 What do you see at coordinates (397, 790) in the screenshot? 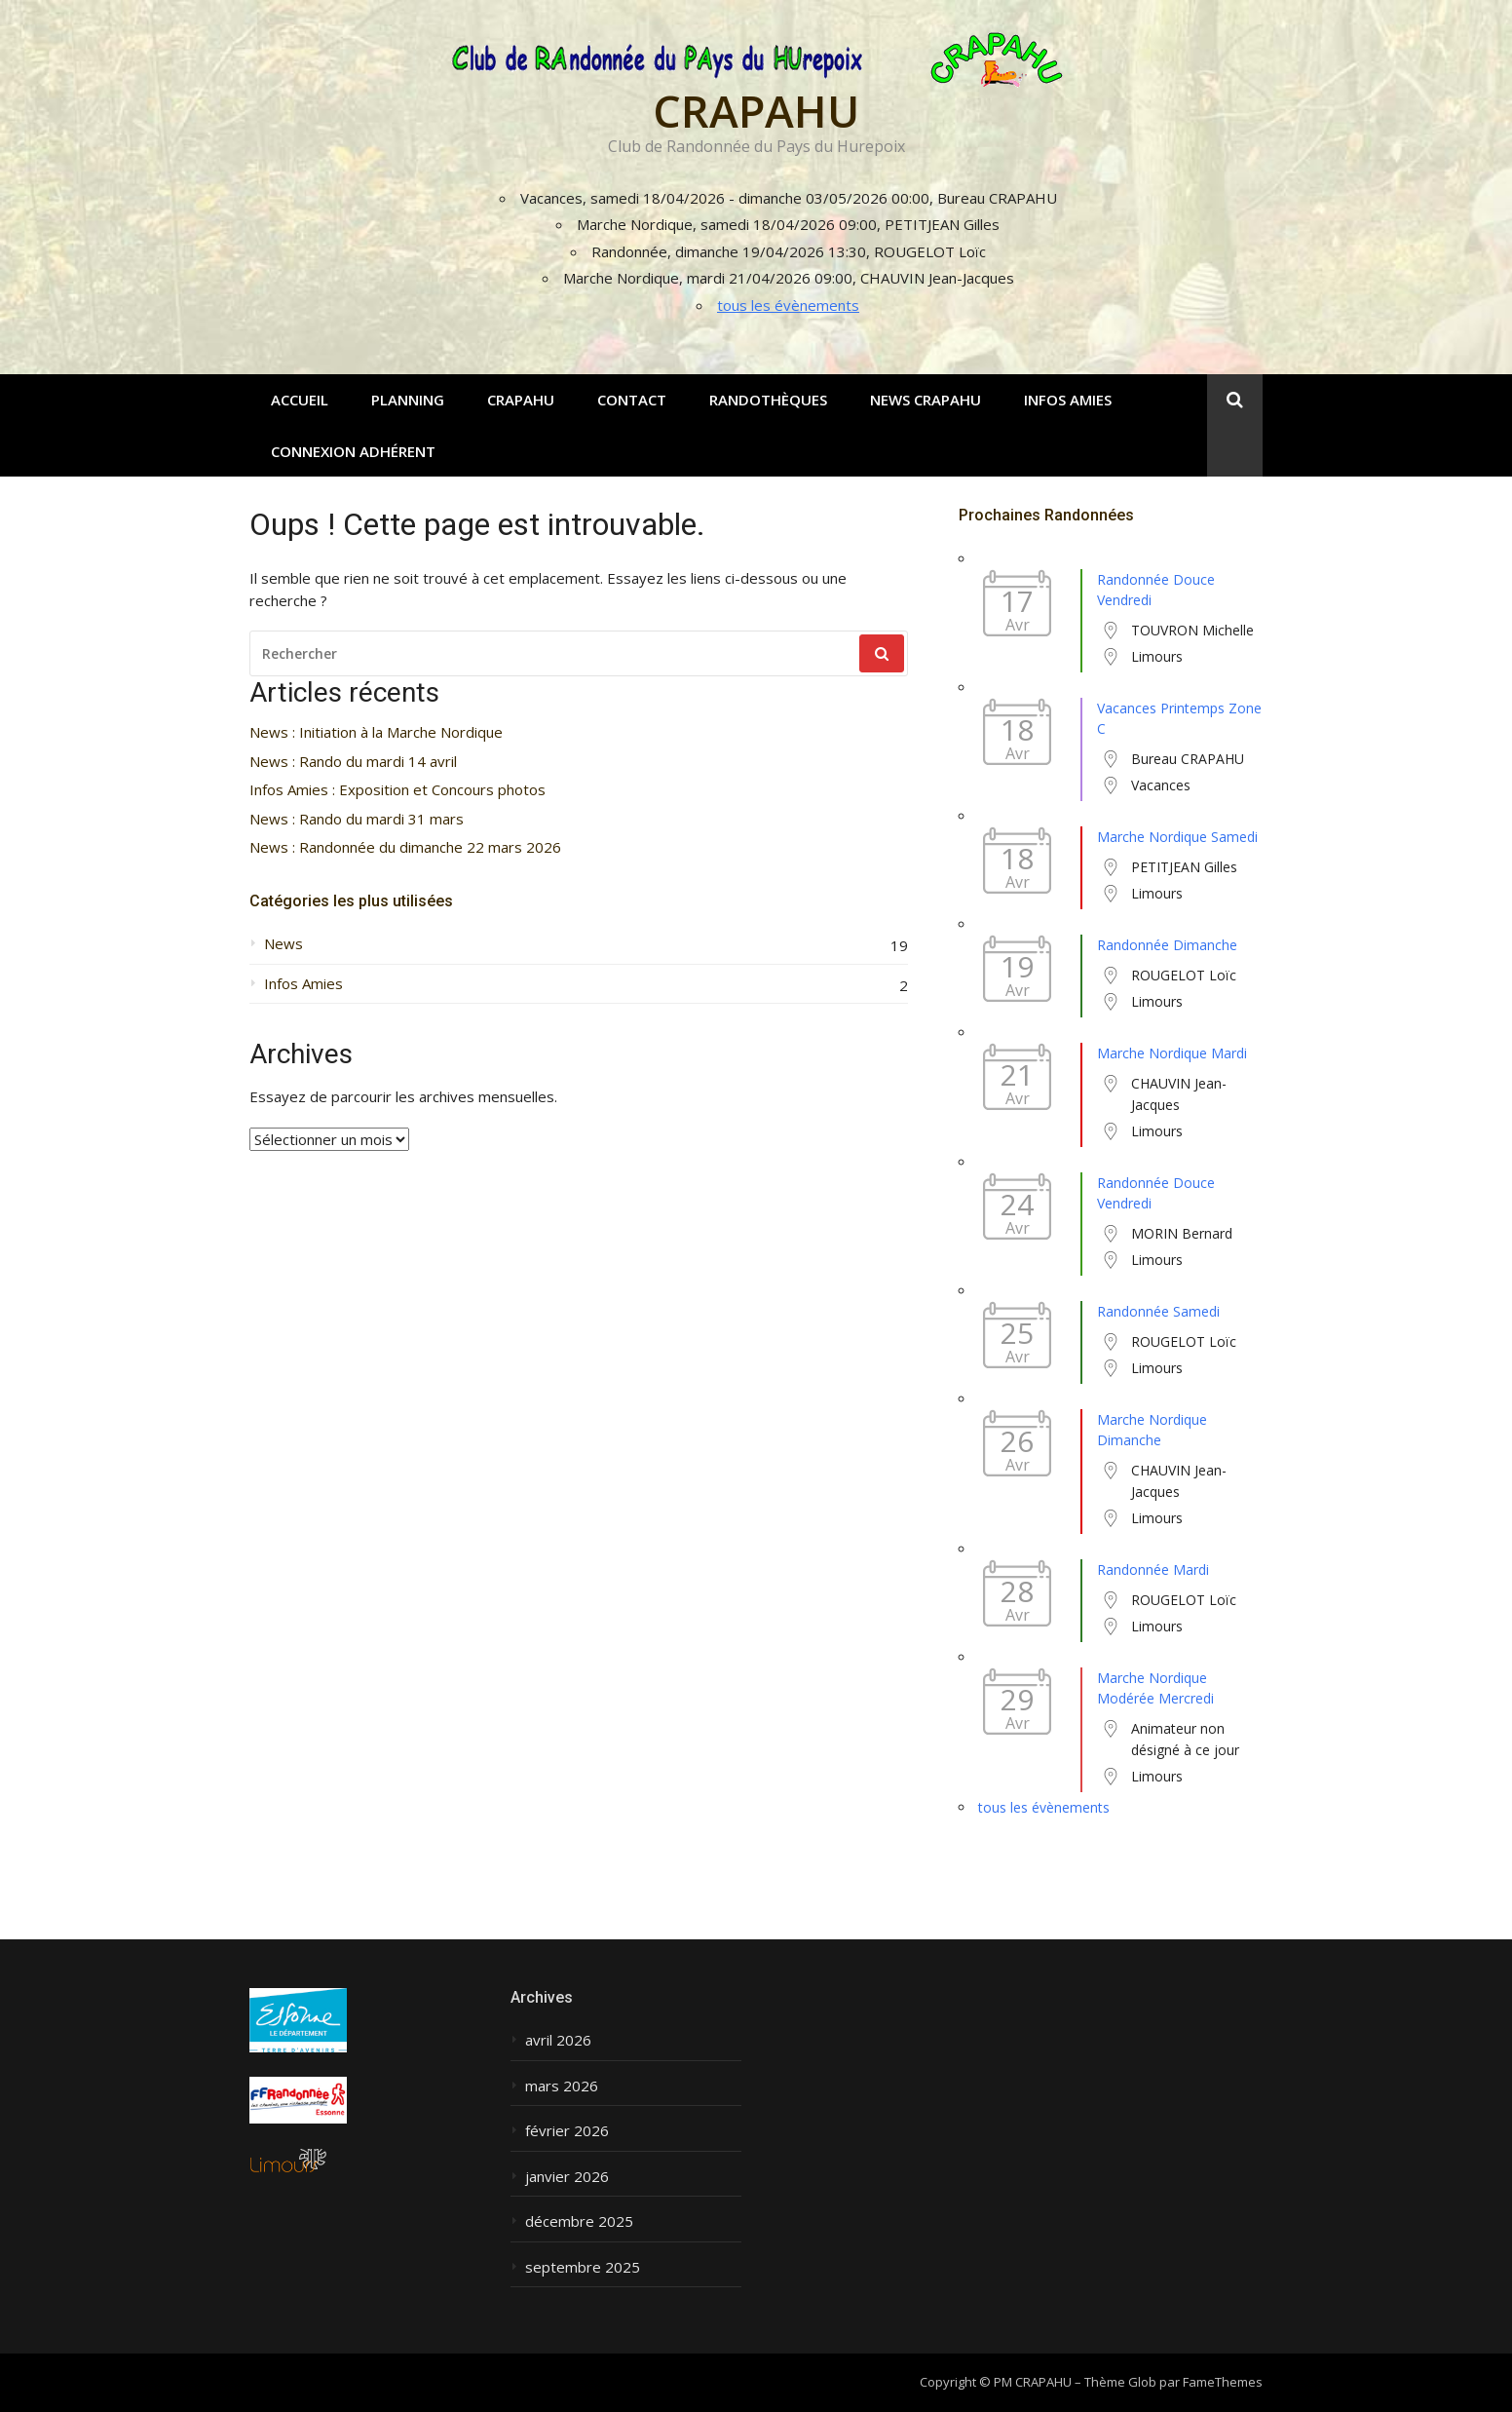
I see `Infos Amies : Exposition et Concours photos` at bounding box center [397, 790].